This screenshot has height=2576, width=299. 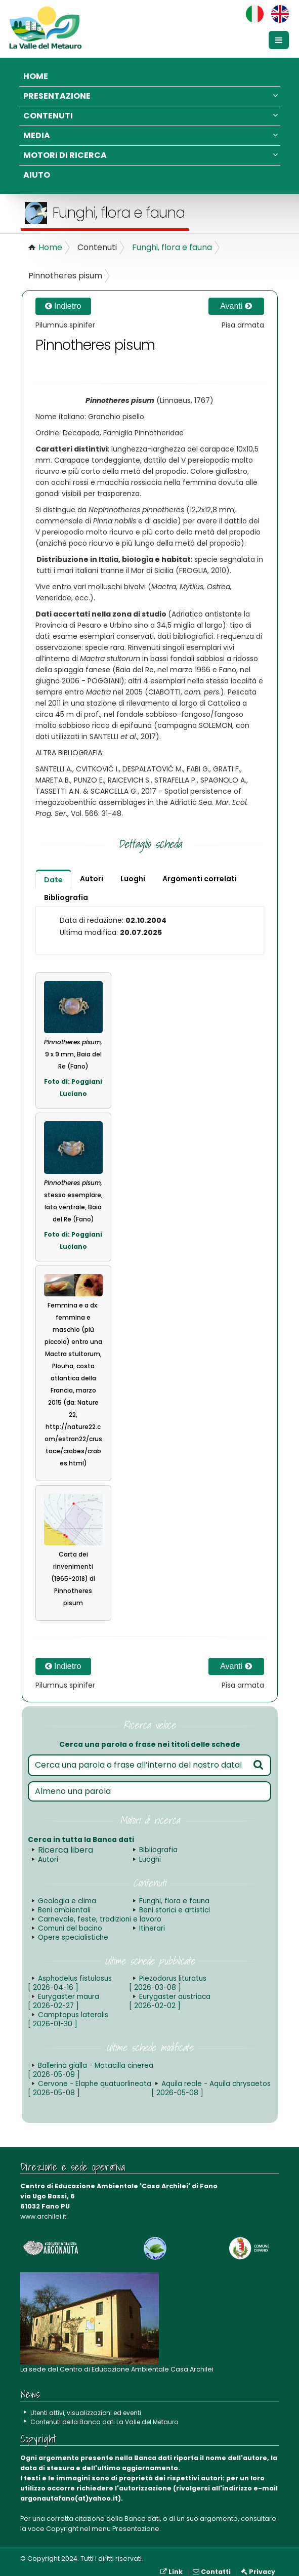 I want to click on Luoghi, so click(x=149, y=1859).